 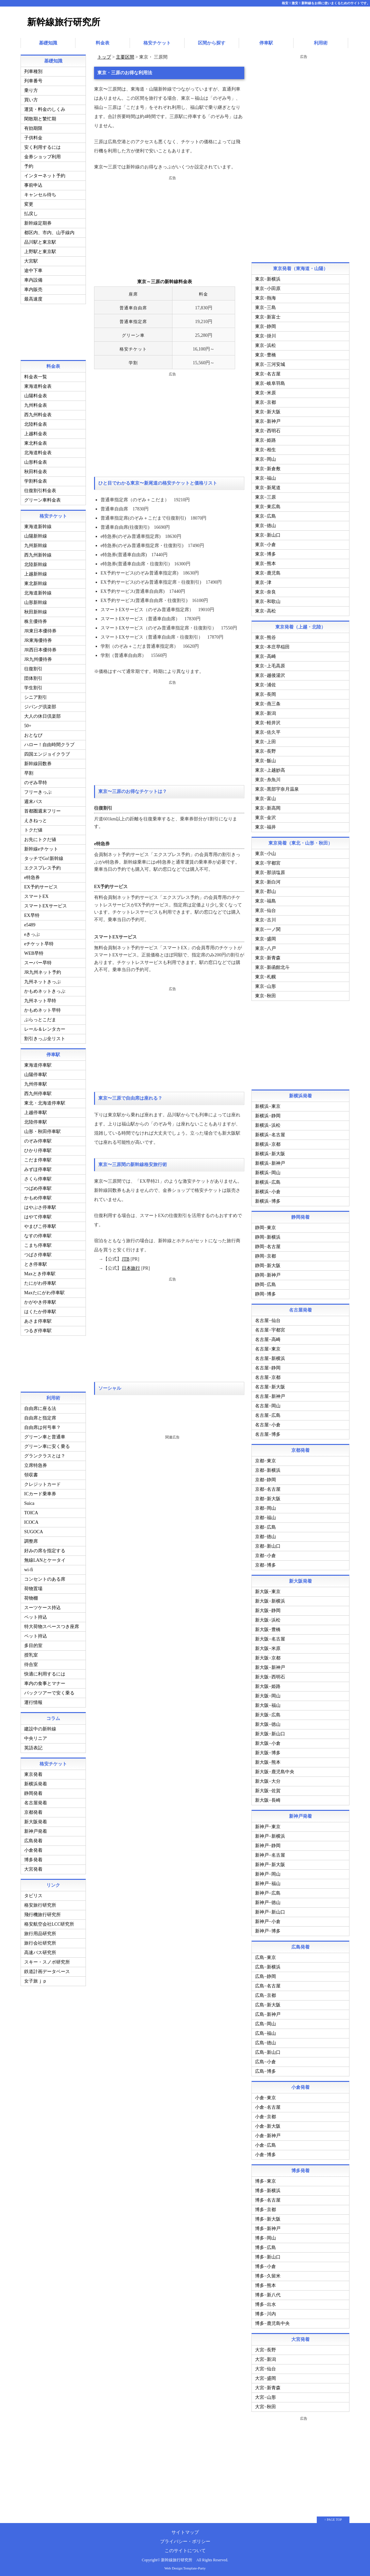 What do you see at coordinates (268, 862) in the screenshot?
I see `東京−宇都宮` at bounding box center [268, 862].